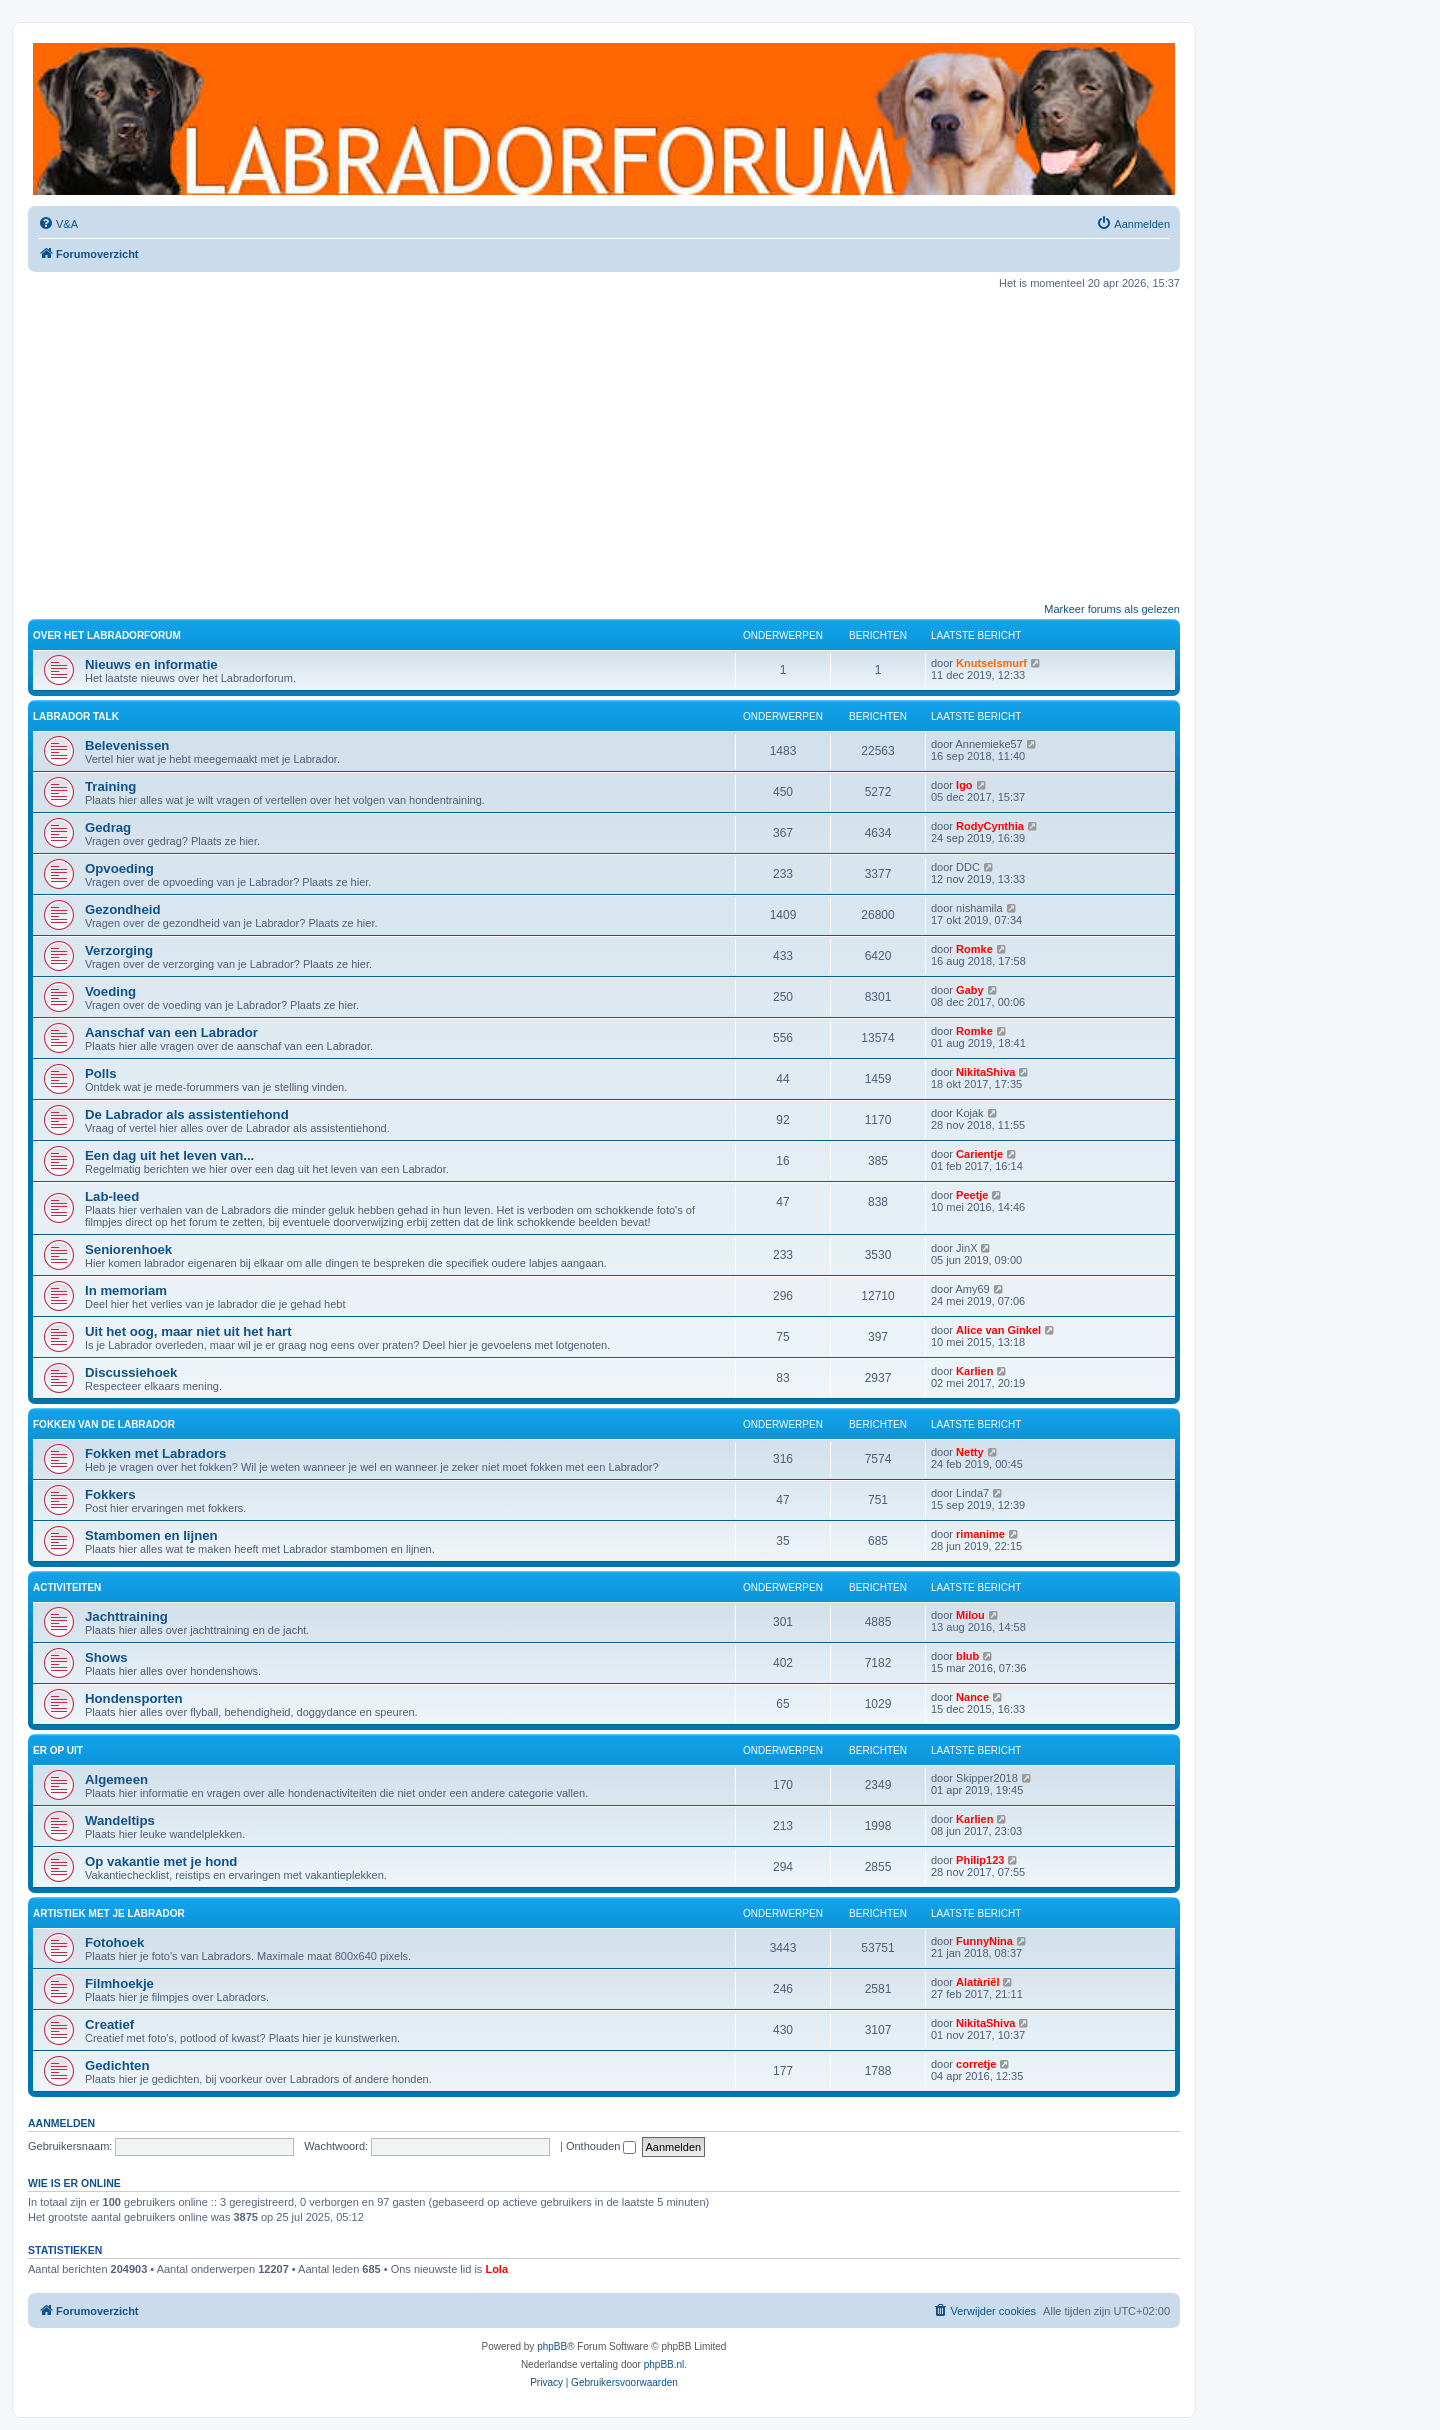 Image resolution: width=1440 pixels, height=2430 pixels. What do you see at coordinates (970, 1615) in the screenshot?
I see `Milou` at bounding box center [970, 1615].